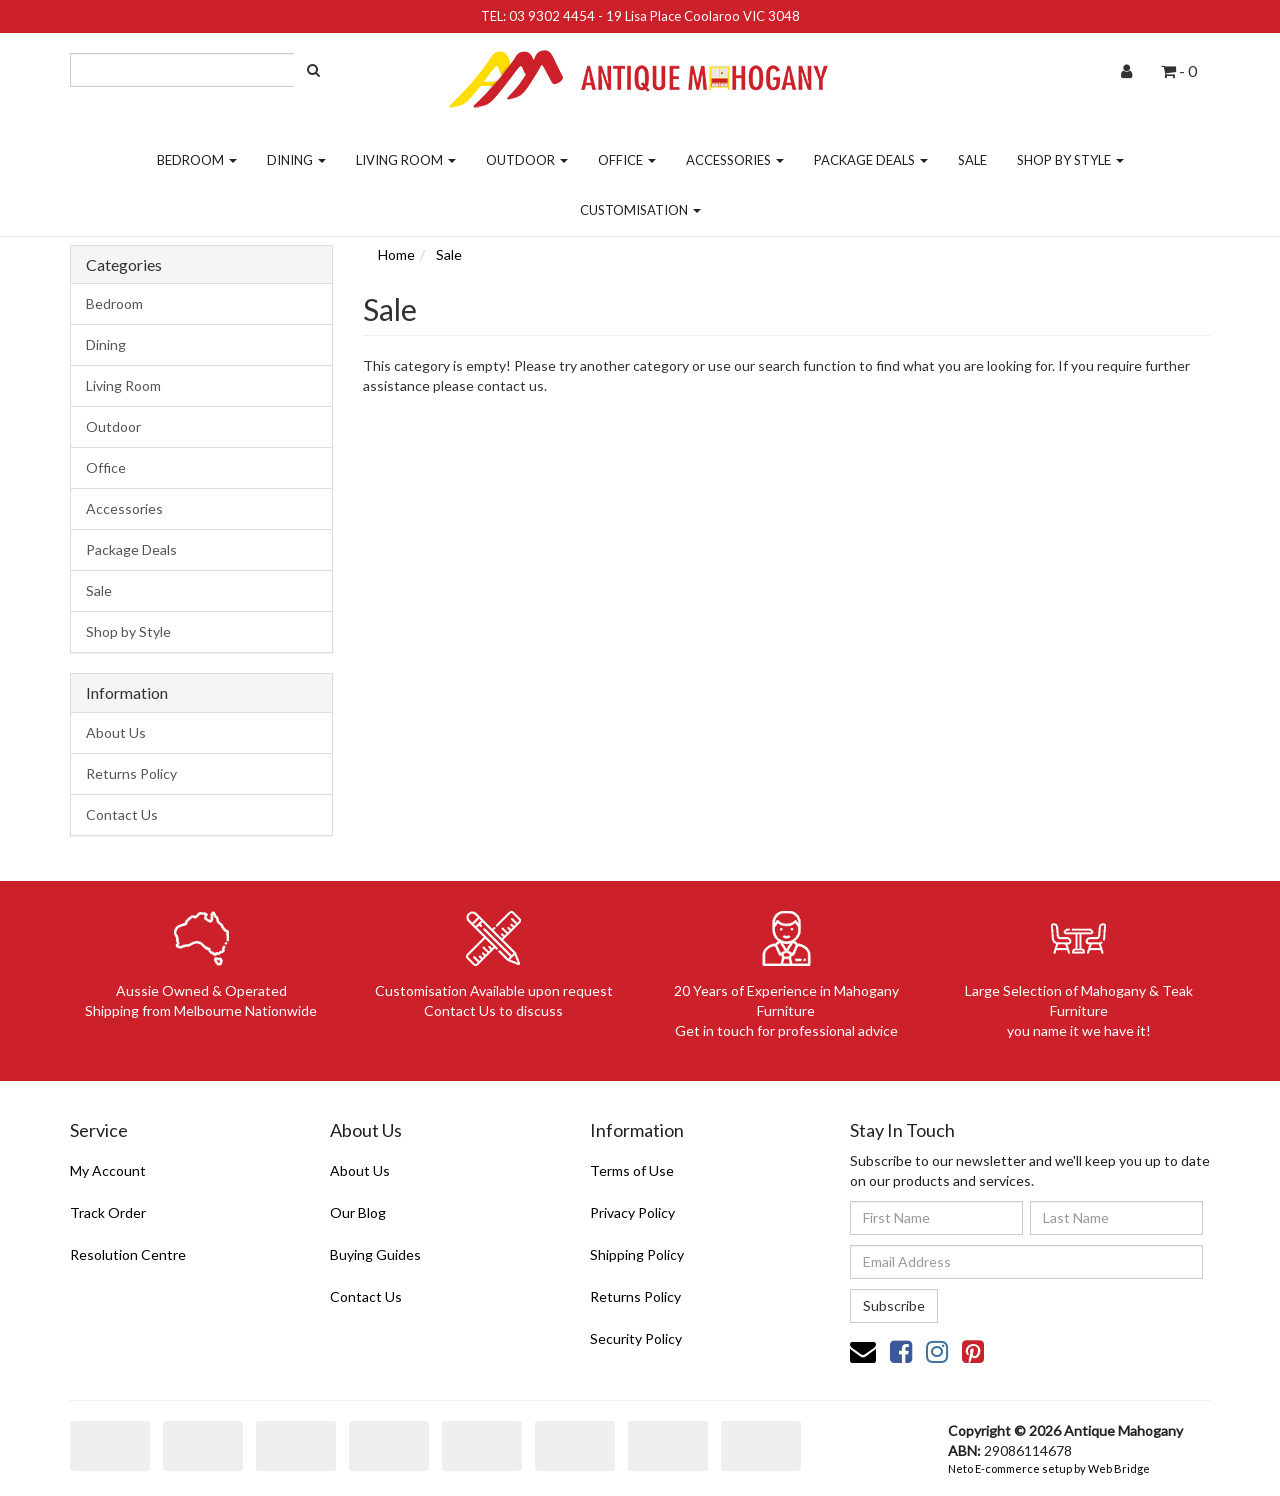  Describe the element at coordinates (296, 160) in the screenshot. I see `Dining` at that location.